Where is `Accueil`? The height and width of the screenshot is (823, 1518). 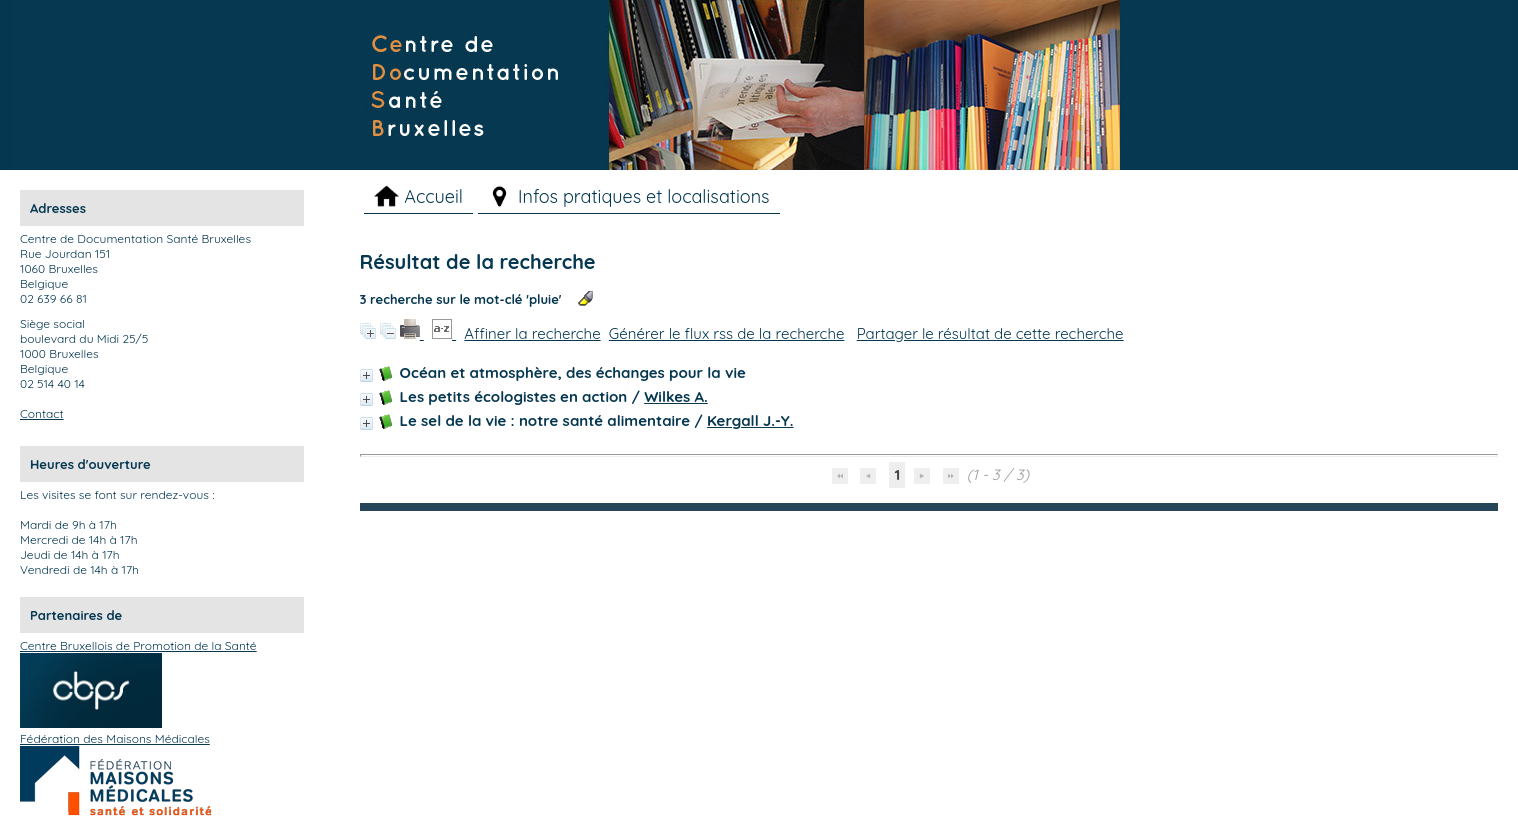
Accueil is located at coordinates (433, 196).